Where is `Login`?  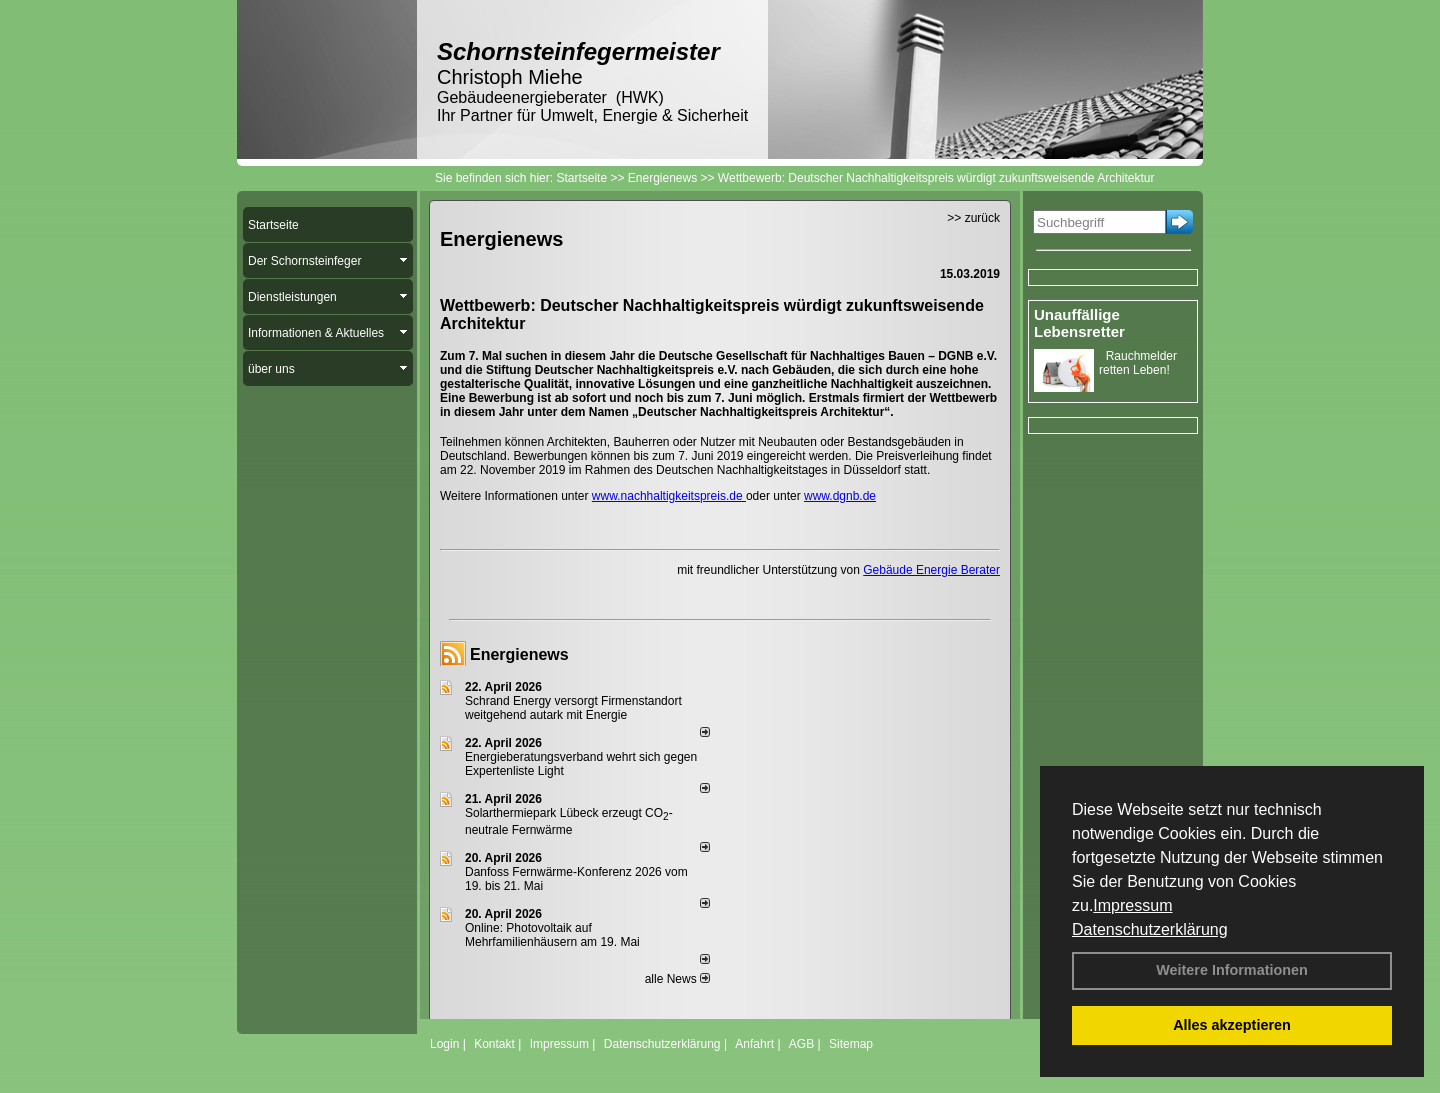
Login is located at coordinates (444, 1044).